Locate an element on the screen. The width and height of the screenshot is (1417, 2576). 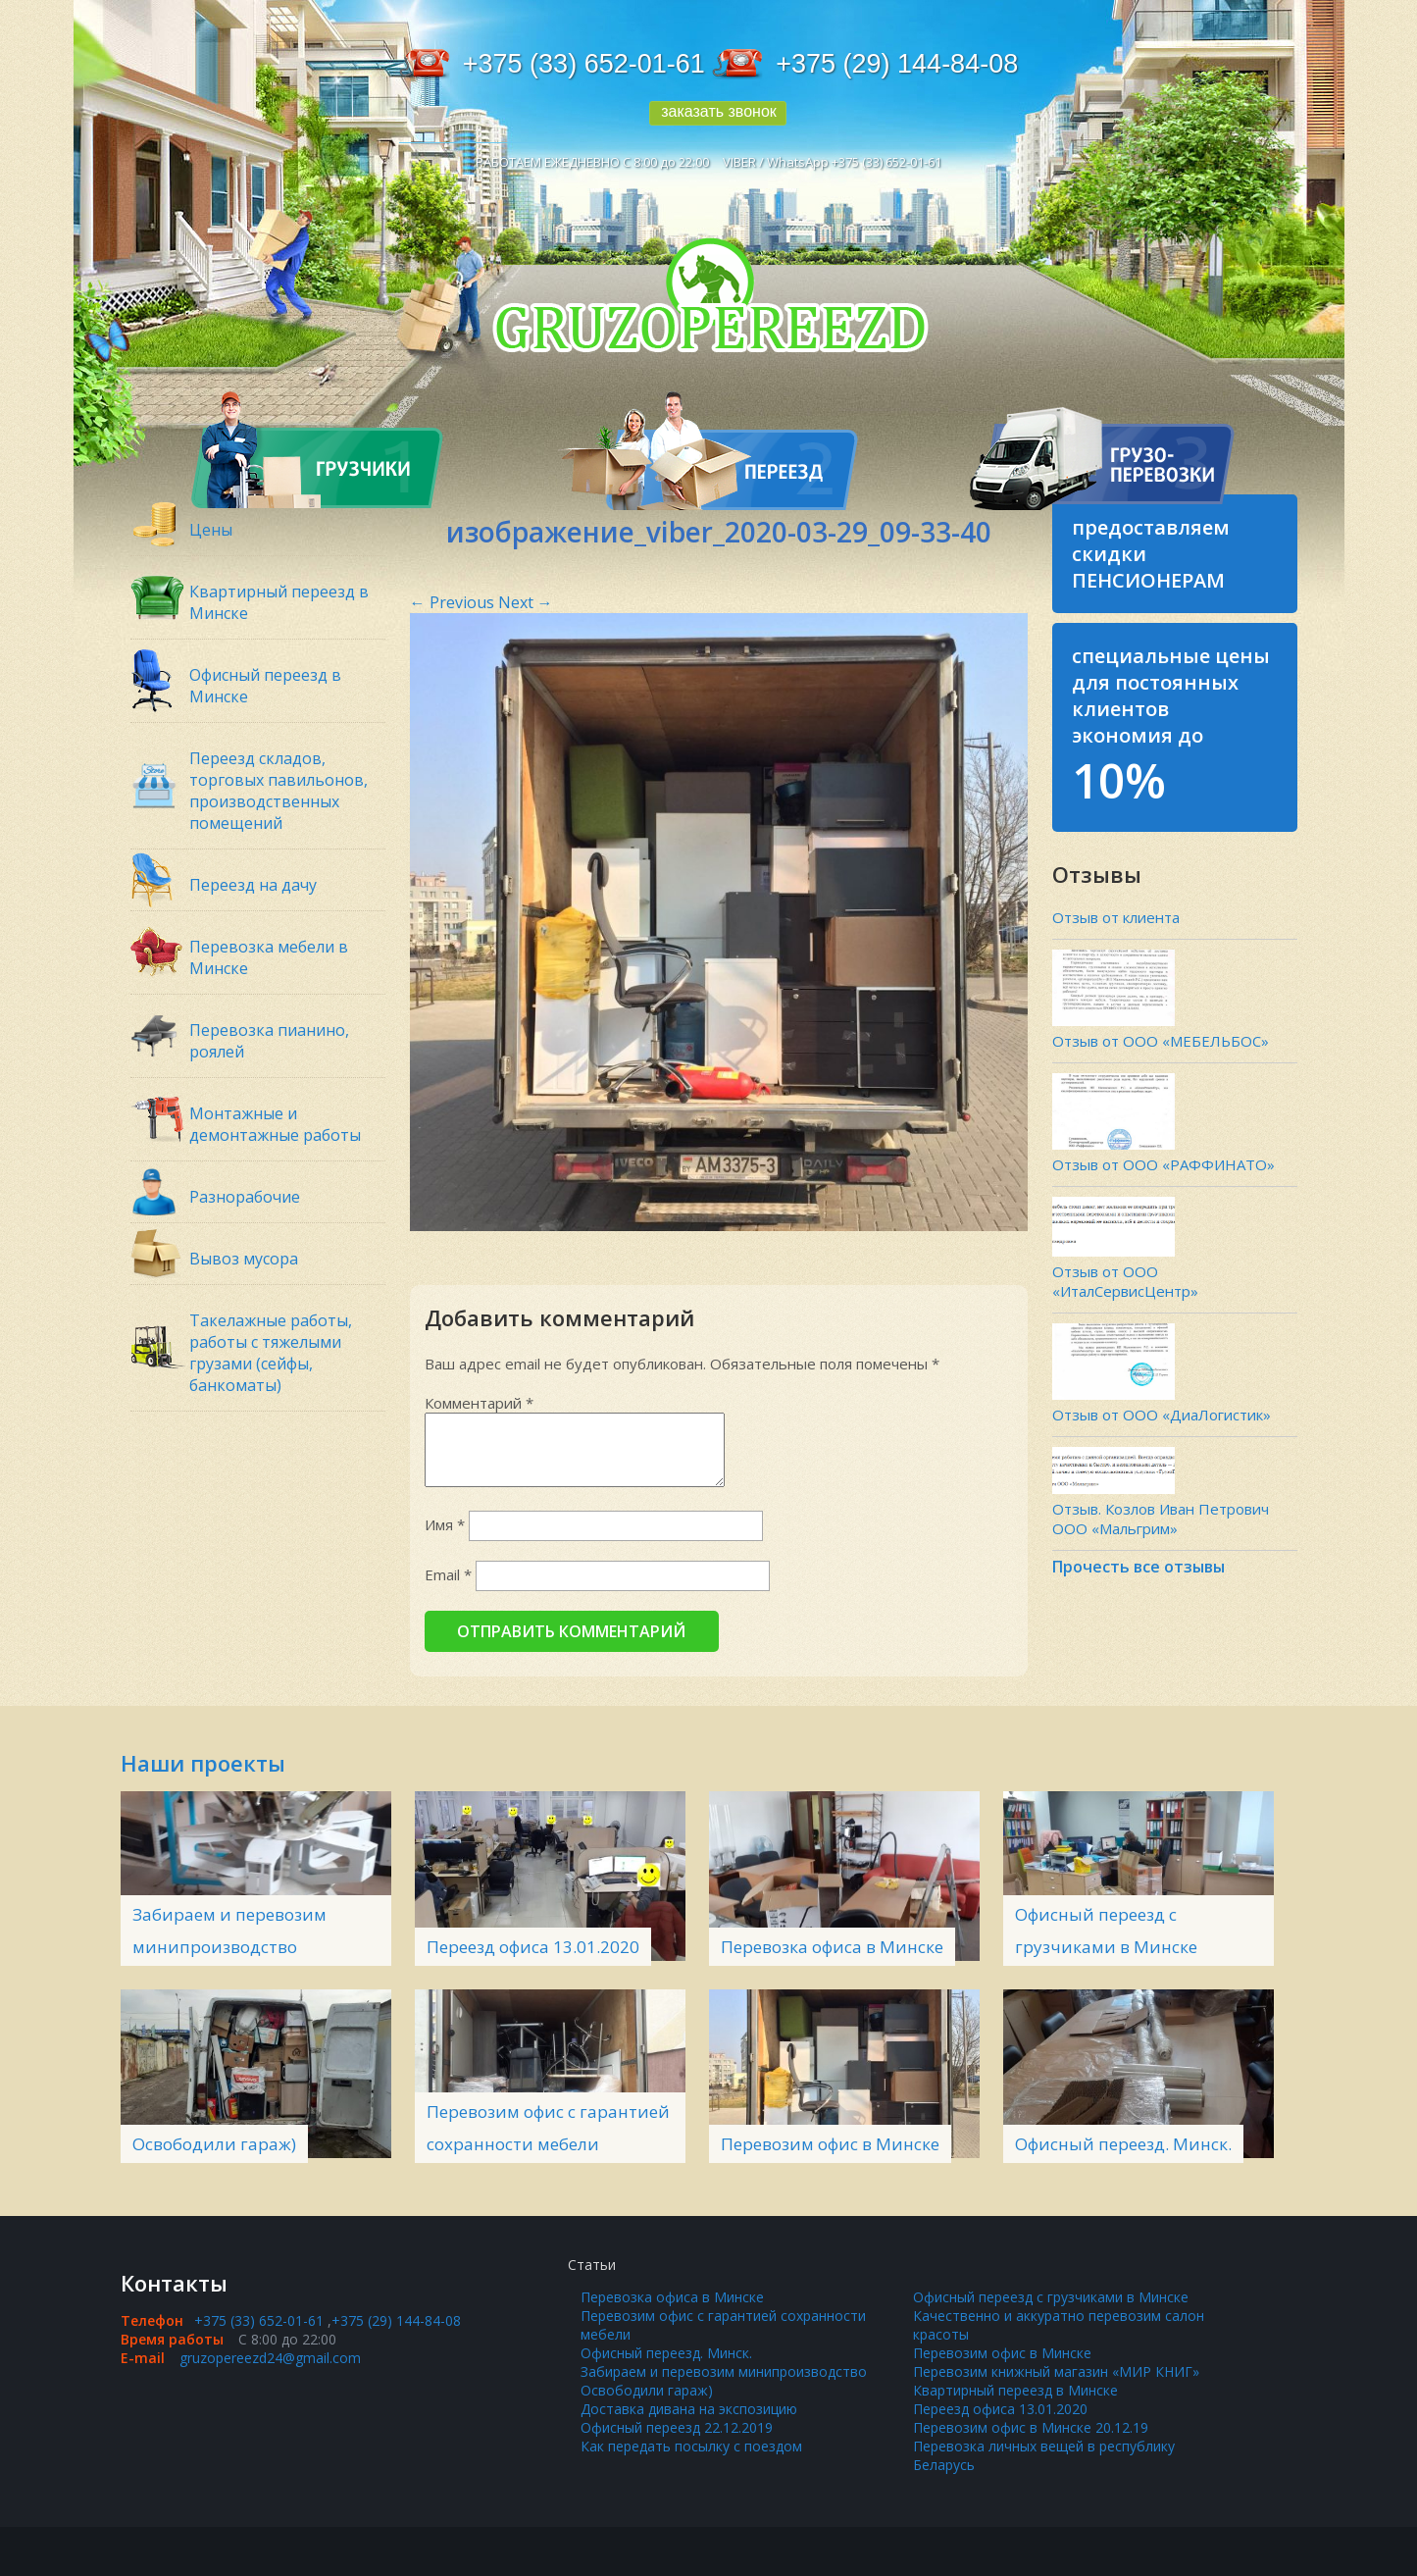
Как передать посылку с поездом is located at coordinates (691, 2446).